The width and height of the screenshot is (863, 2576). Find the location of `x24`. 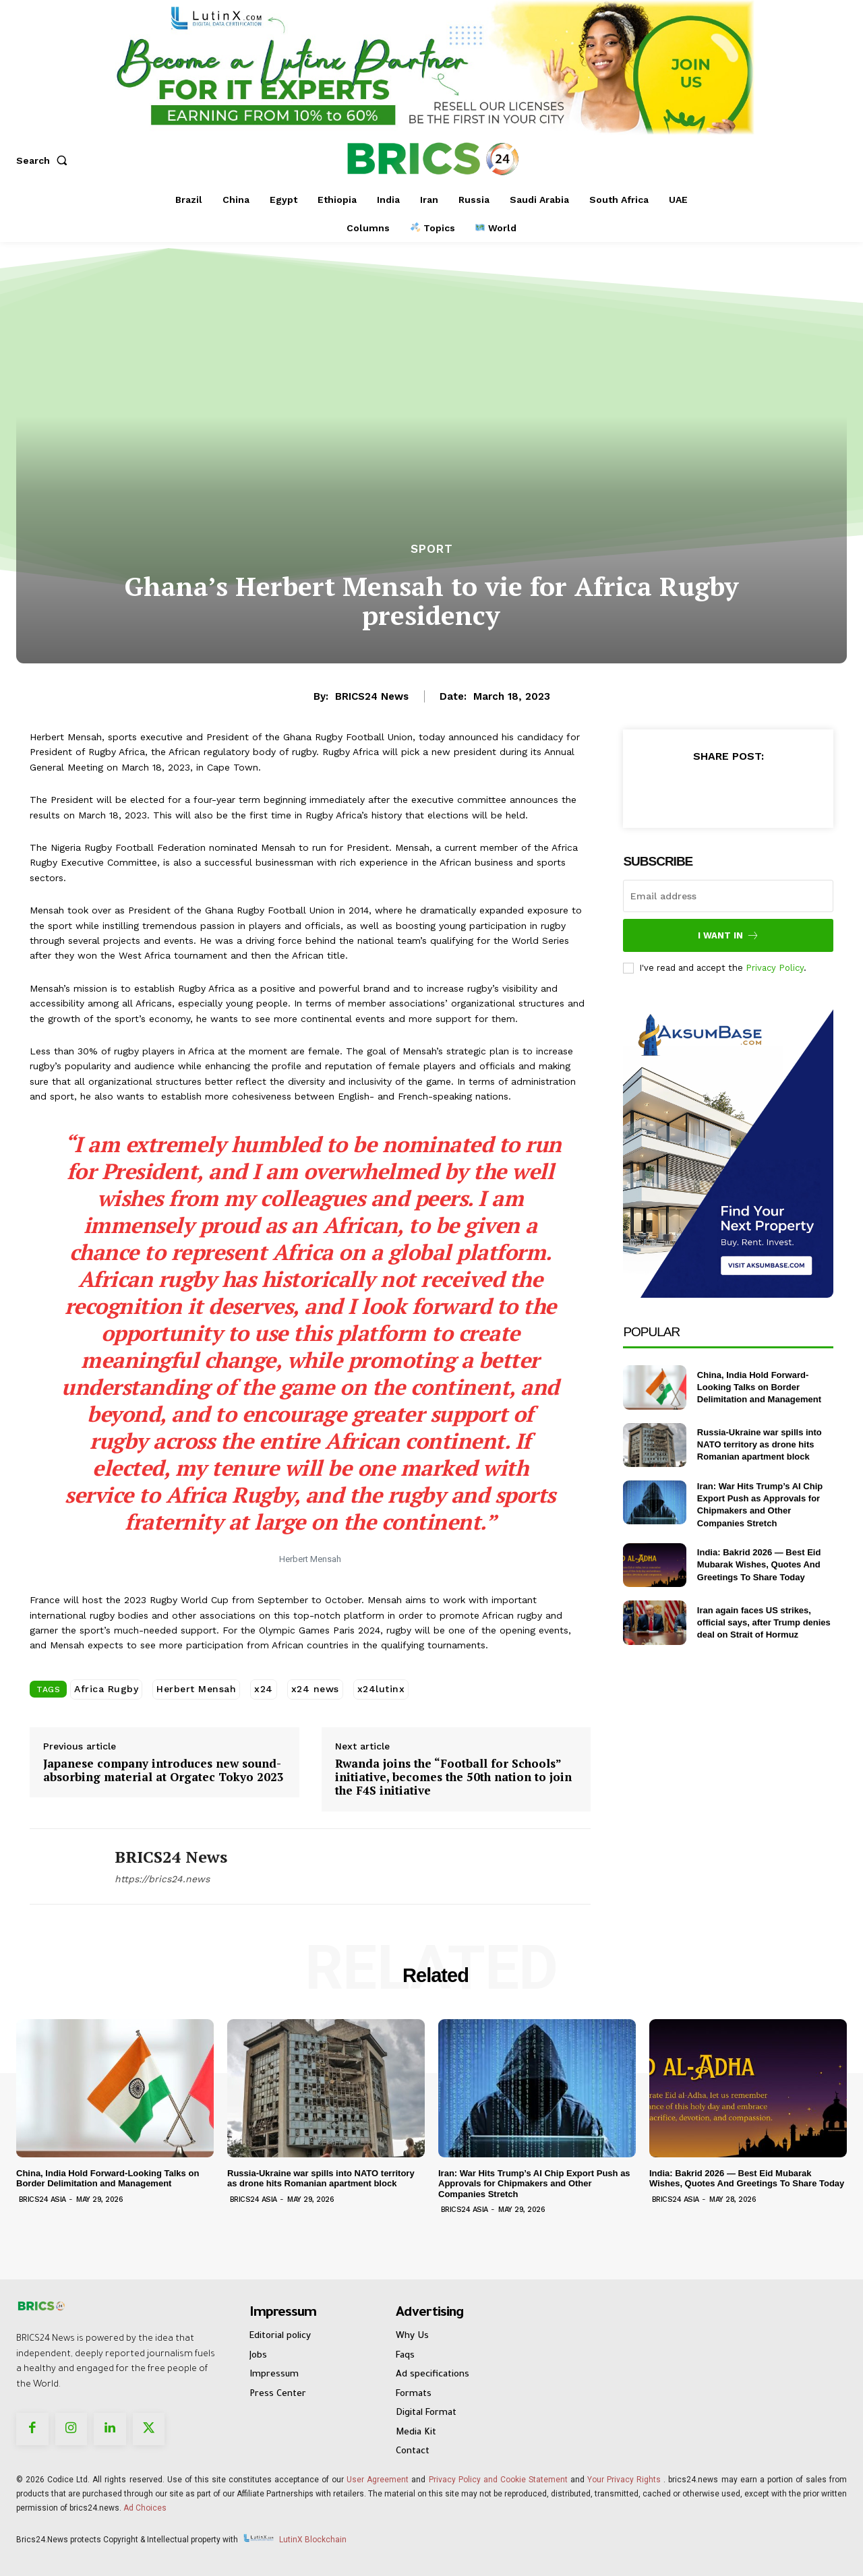

x24 is located at coordinates (263, 1688).